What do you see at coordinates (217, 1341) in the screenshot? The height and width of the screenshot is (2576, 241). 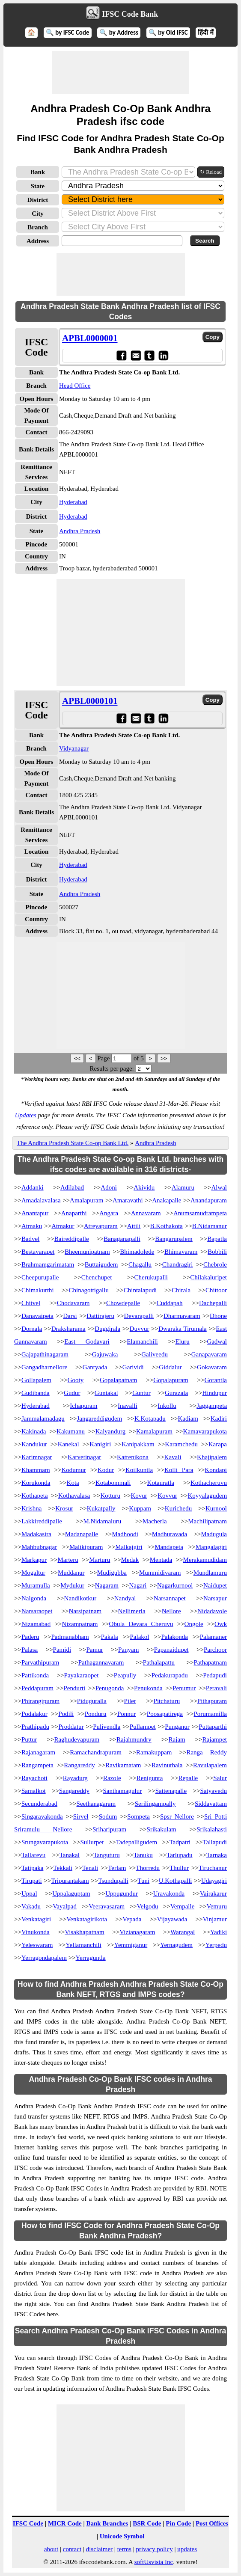 I see `Gadwal` at bounding box center [217, 1341].